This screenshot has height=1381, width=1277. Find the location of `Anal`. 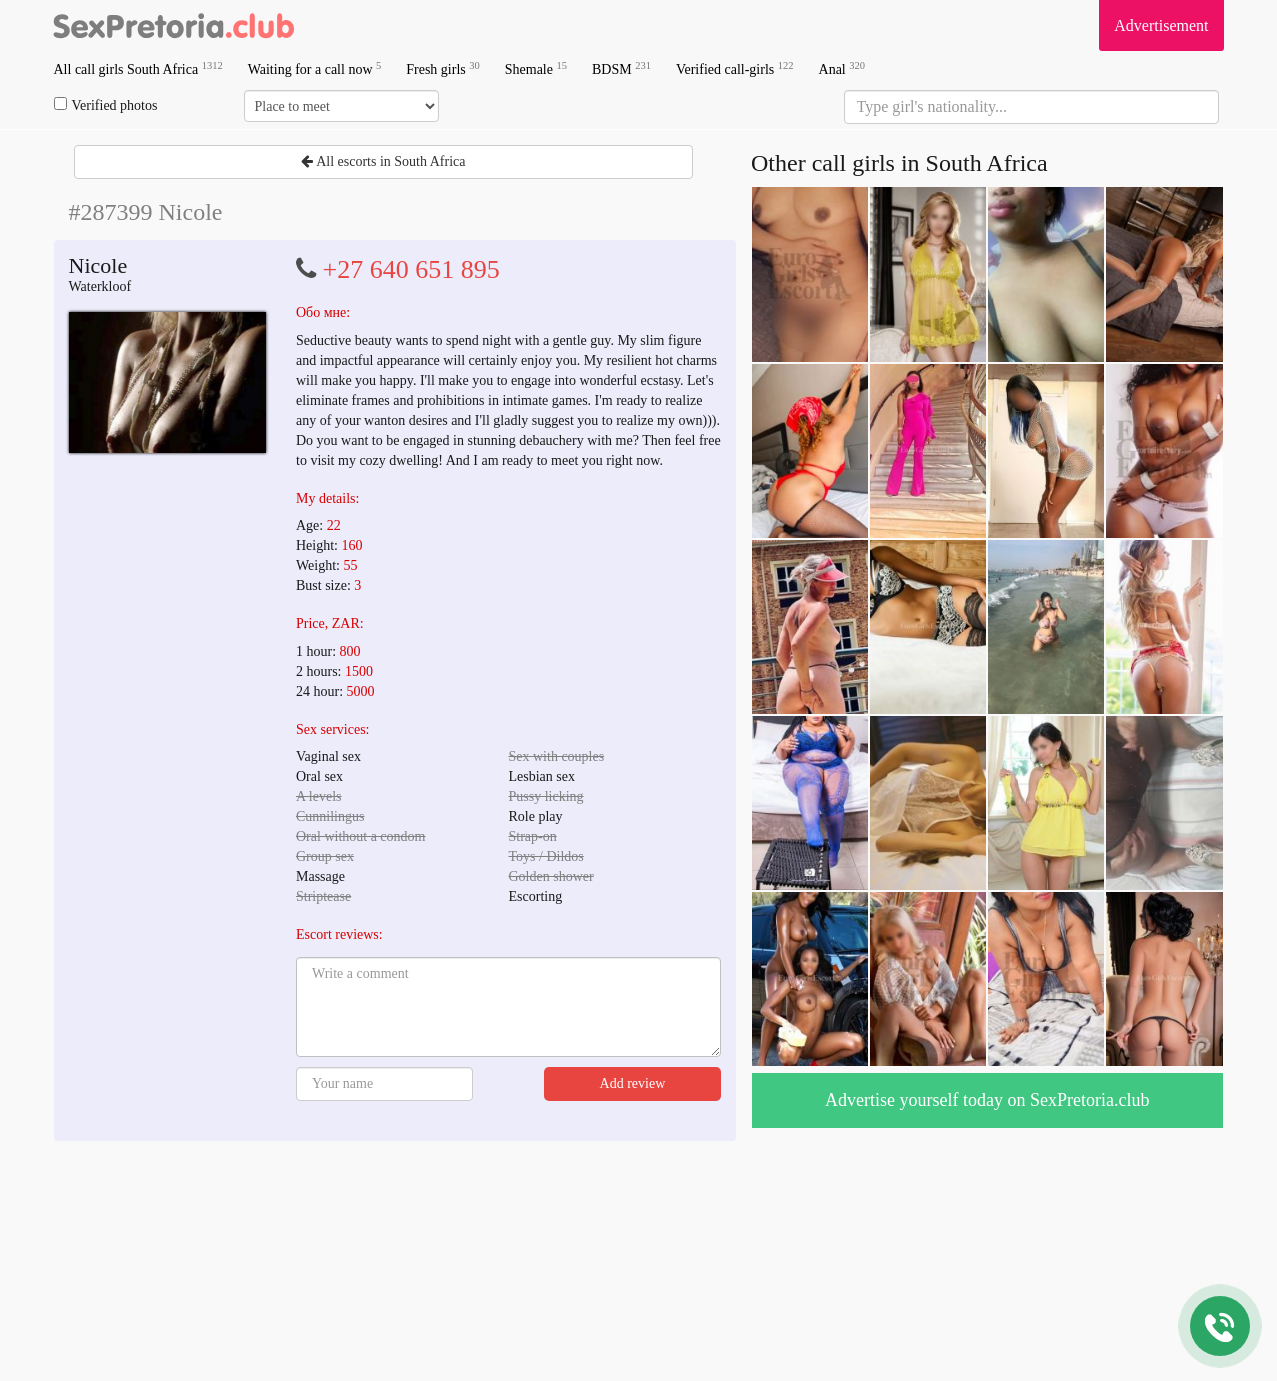

Anal is located at coordinates (842, 68).